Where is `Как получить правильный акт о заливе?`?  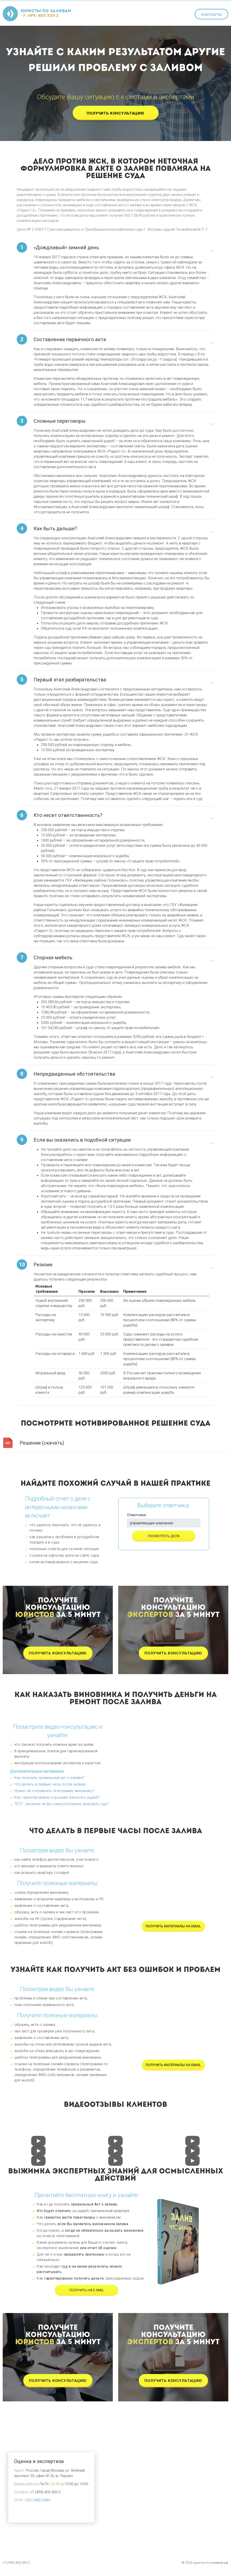
Как получить правильный акт о заливе? is located at coordinates (49, 1778).